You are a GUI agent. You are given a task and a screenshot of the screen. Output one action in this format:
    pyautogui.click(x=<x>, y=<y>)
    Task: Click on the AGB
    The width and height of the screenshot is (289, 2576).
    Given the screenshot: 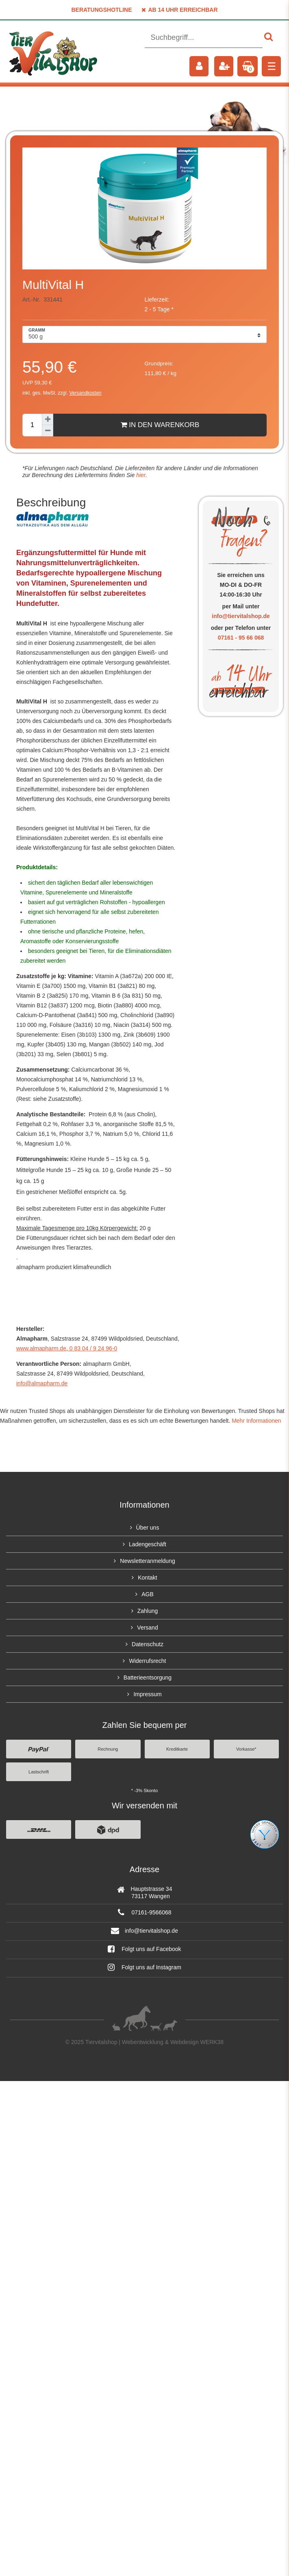 What is the action you would take?
    pyautogui.click(x=147, y=1594)
    